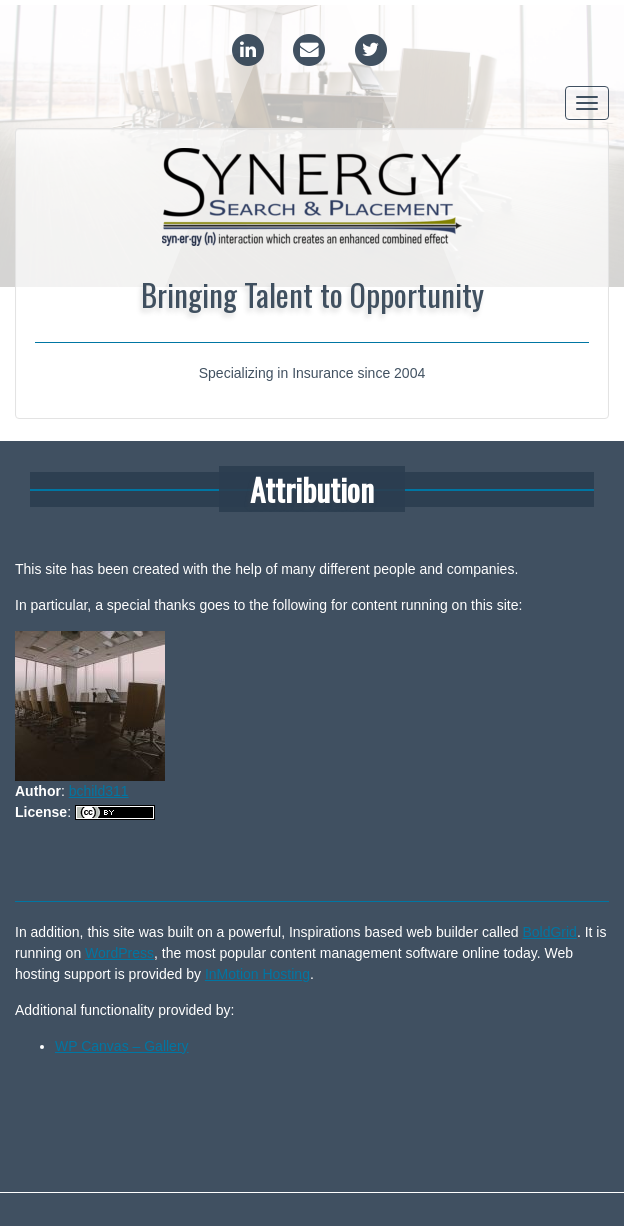 The image size is (624, 1226). Describe the element at coordinates (119, 953) in the screenshot. I see `WordPress` at that location.